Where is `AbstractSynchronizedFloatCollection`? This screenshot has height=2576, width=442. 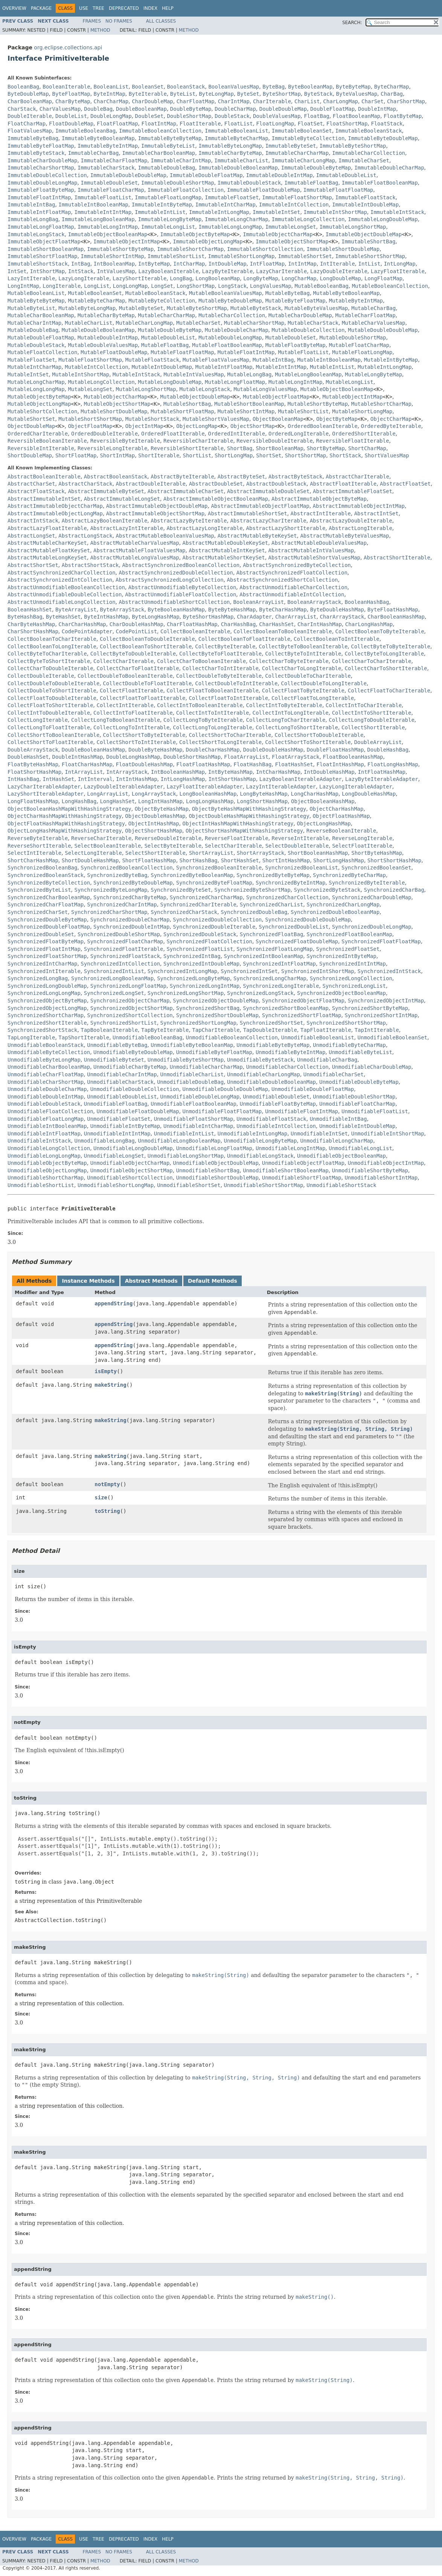
AbstractSynchronizedFloatCollection is located at coordinates (292, 573).